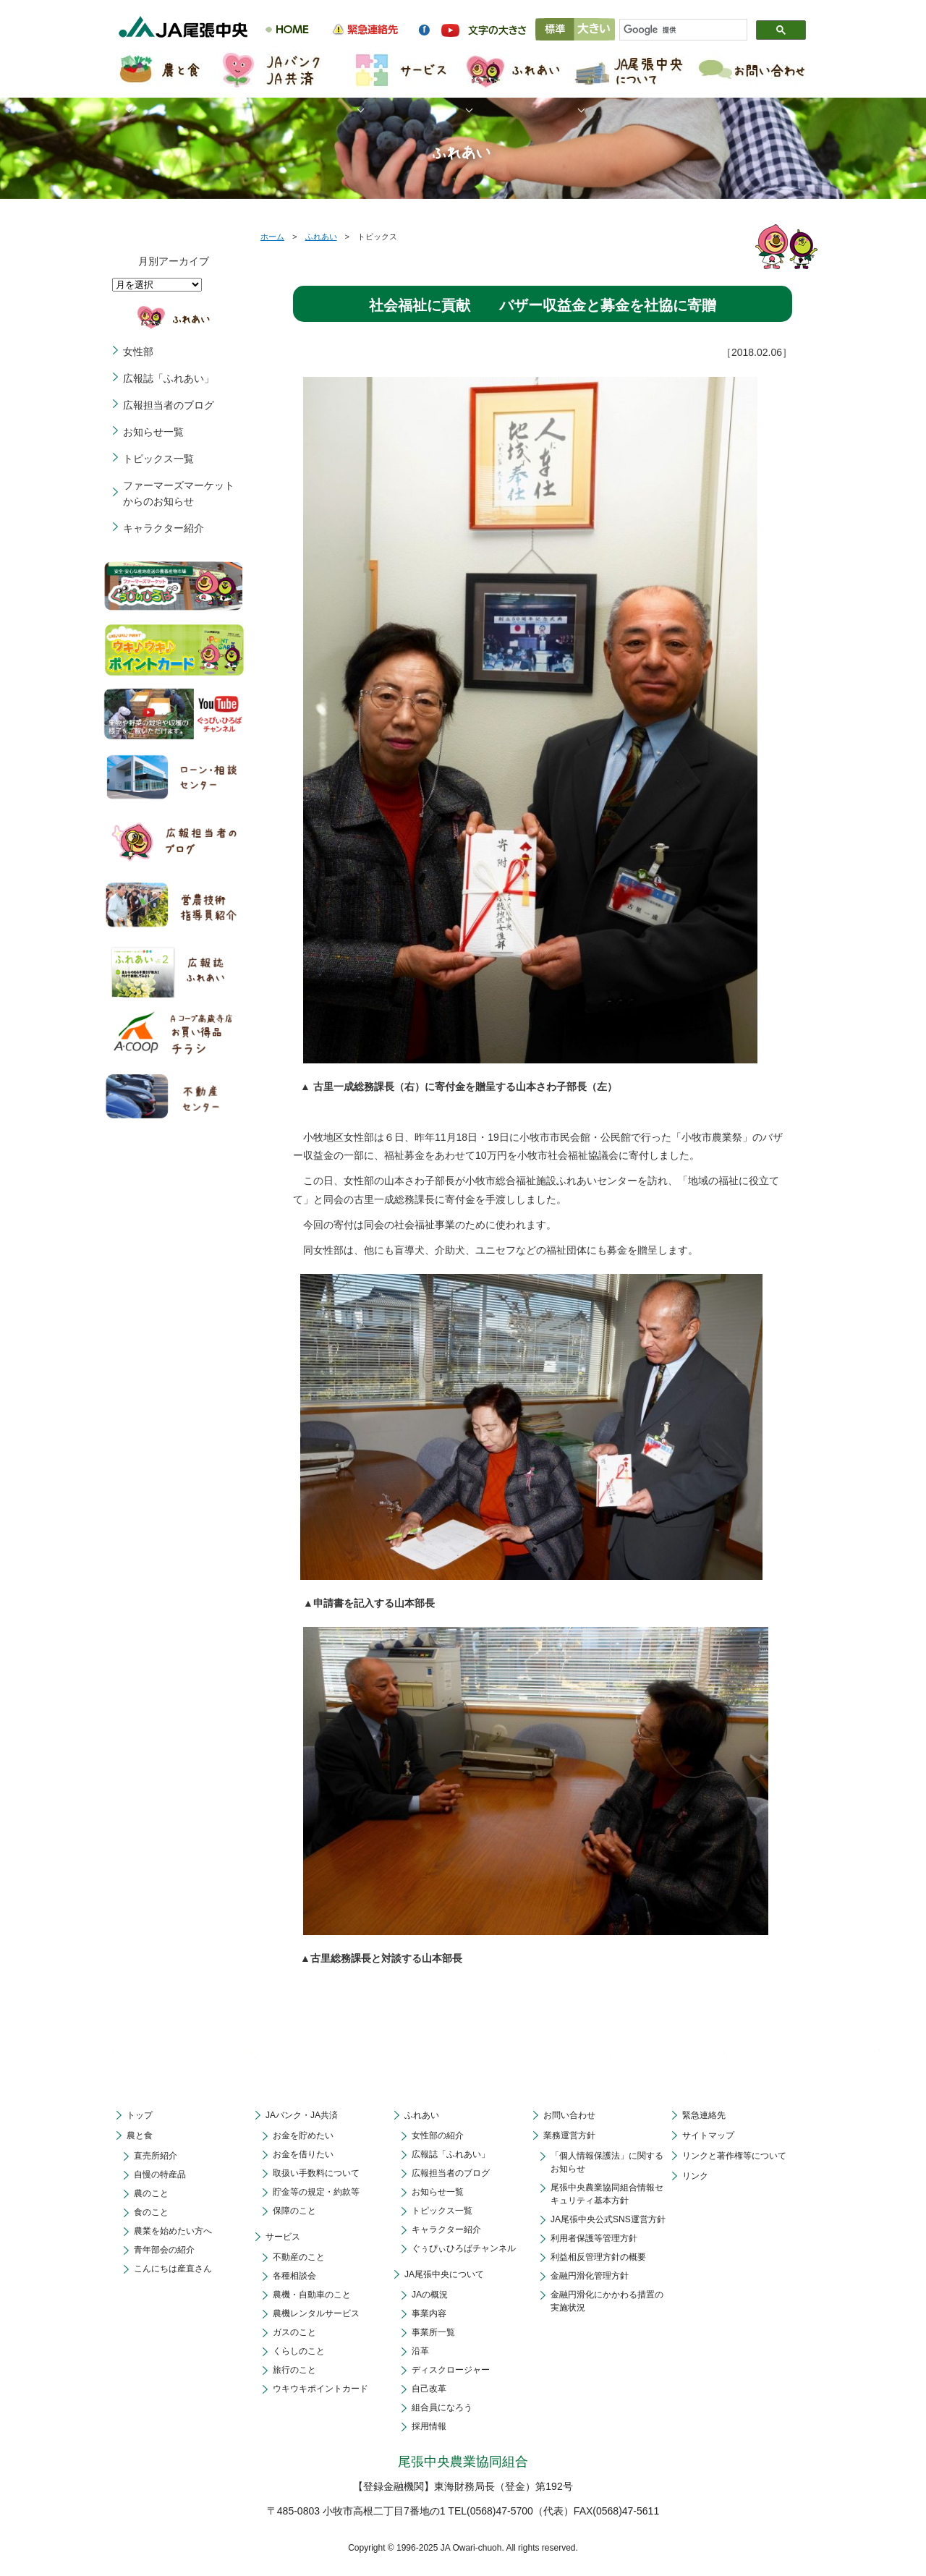  Describe the element at coordinates (303, 2154) in the screenshot. I see `お金を借りたい` at that location.